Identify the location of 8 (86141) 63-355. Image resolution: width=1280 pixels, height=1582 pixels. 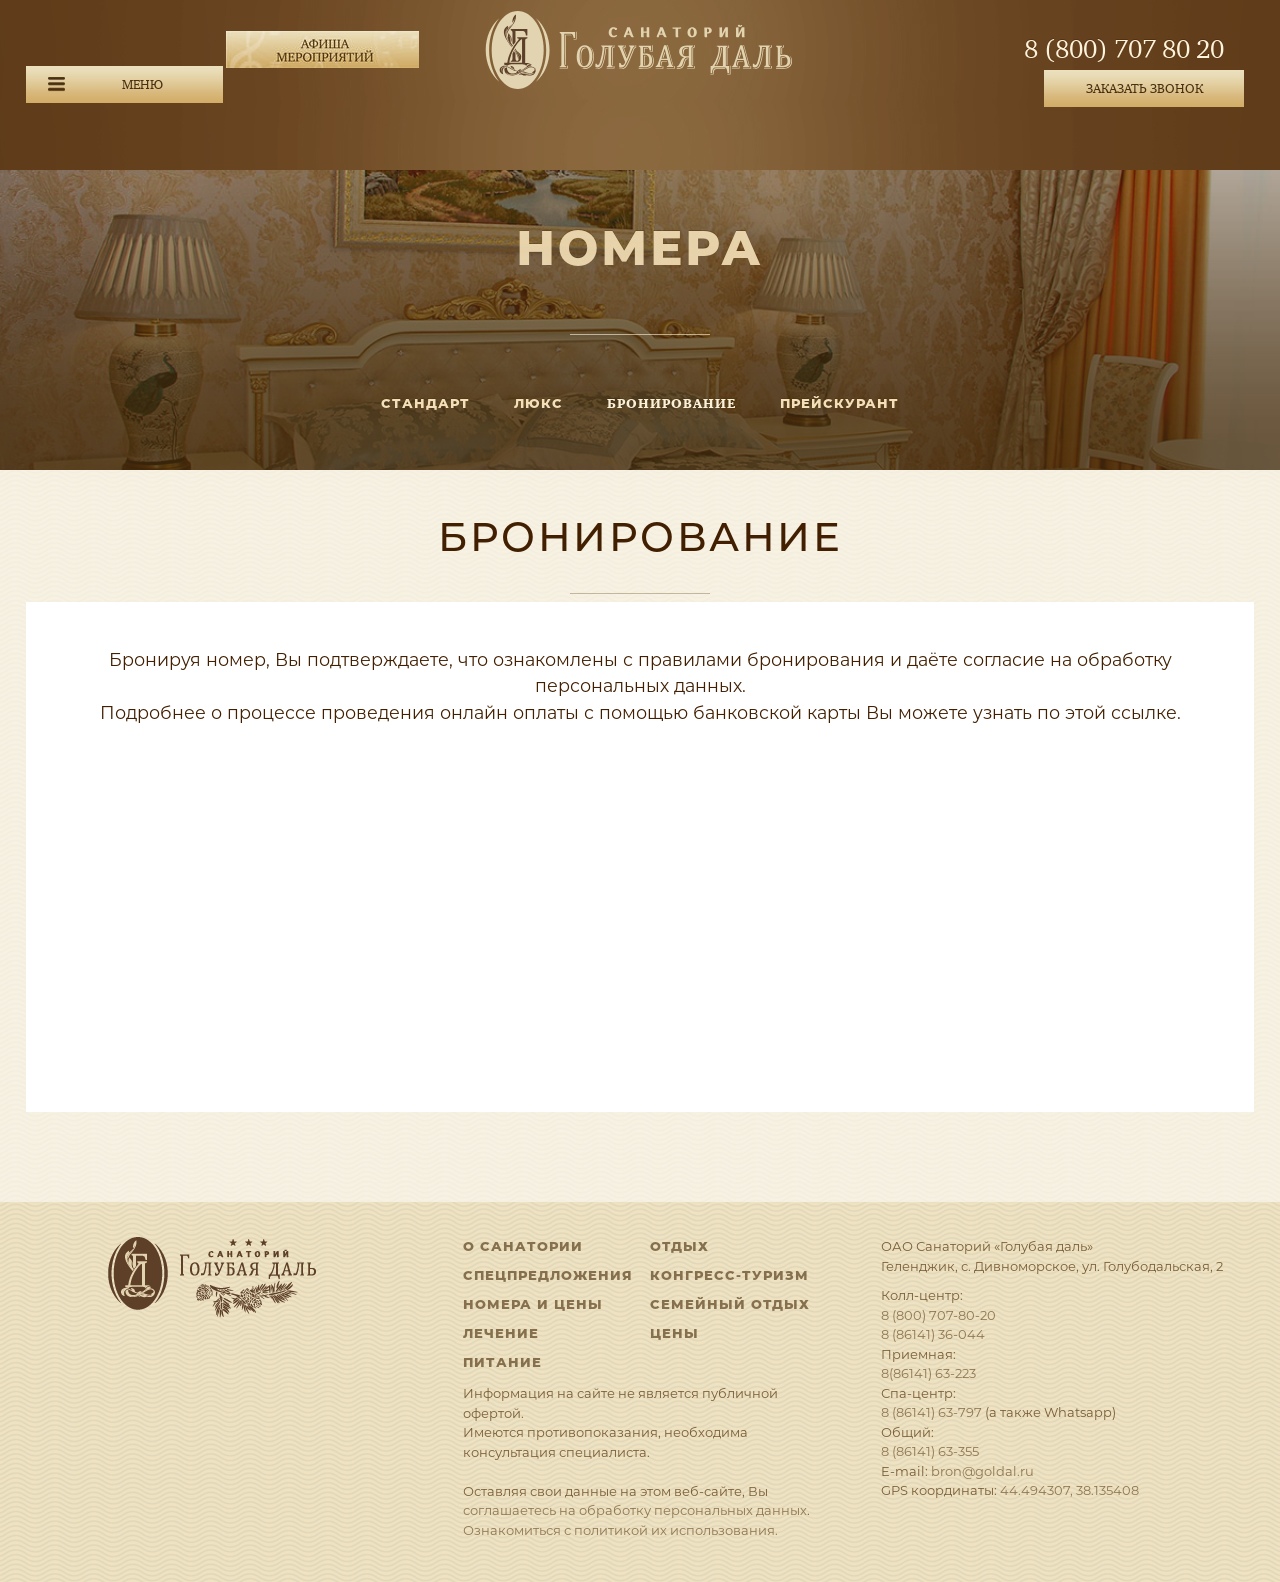
(930, 1451).